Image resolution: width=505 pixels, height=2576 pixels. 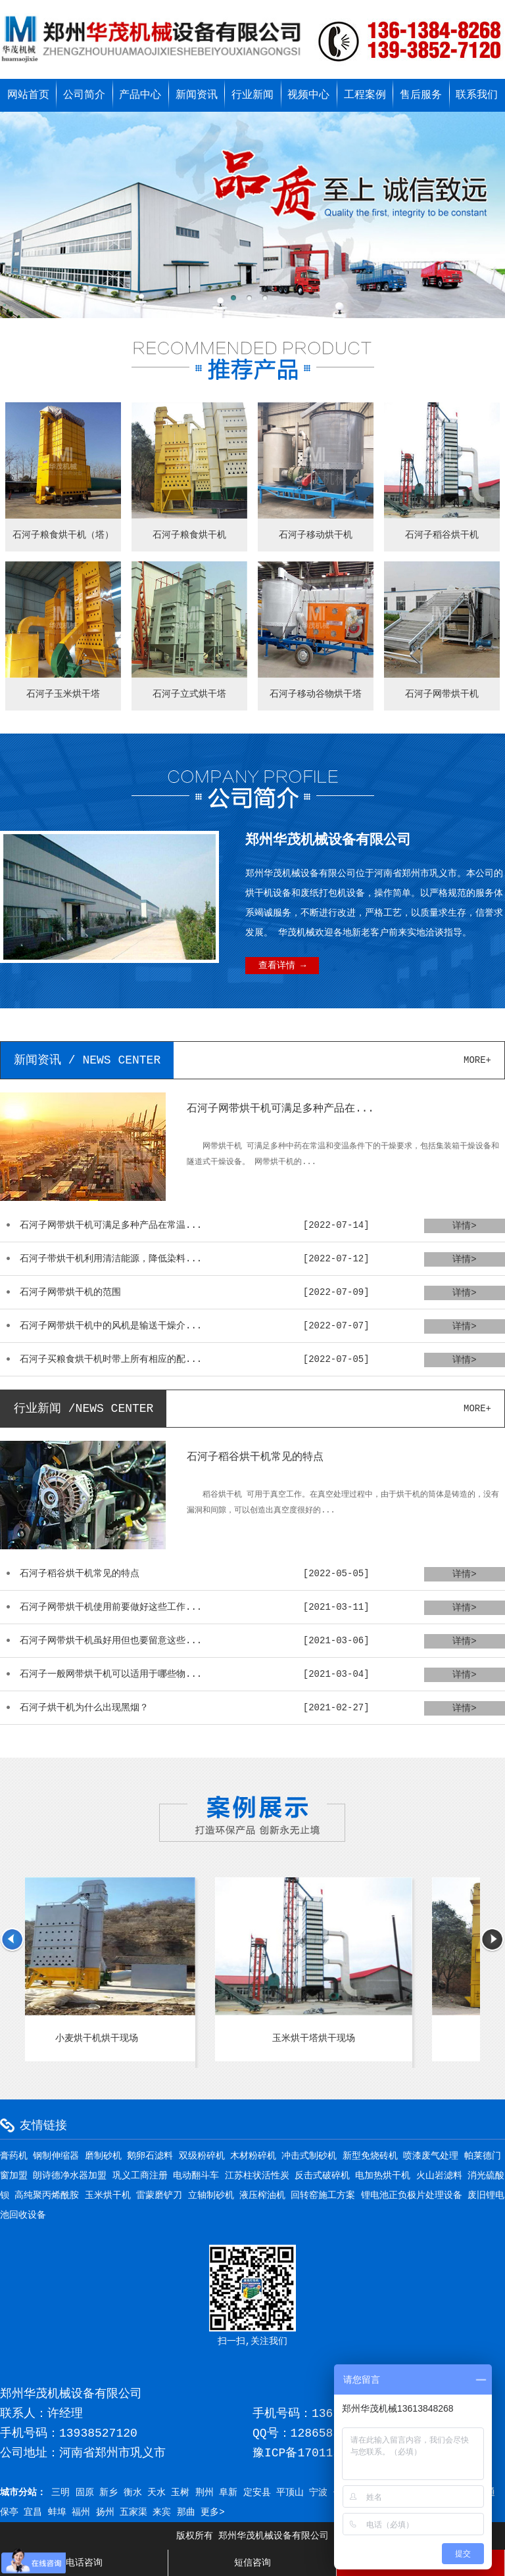 What do you see at coordinates (430, 2156) in the screenshot?
I see `喷漆废气处理` at bounding box center [430, 2156].